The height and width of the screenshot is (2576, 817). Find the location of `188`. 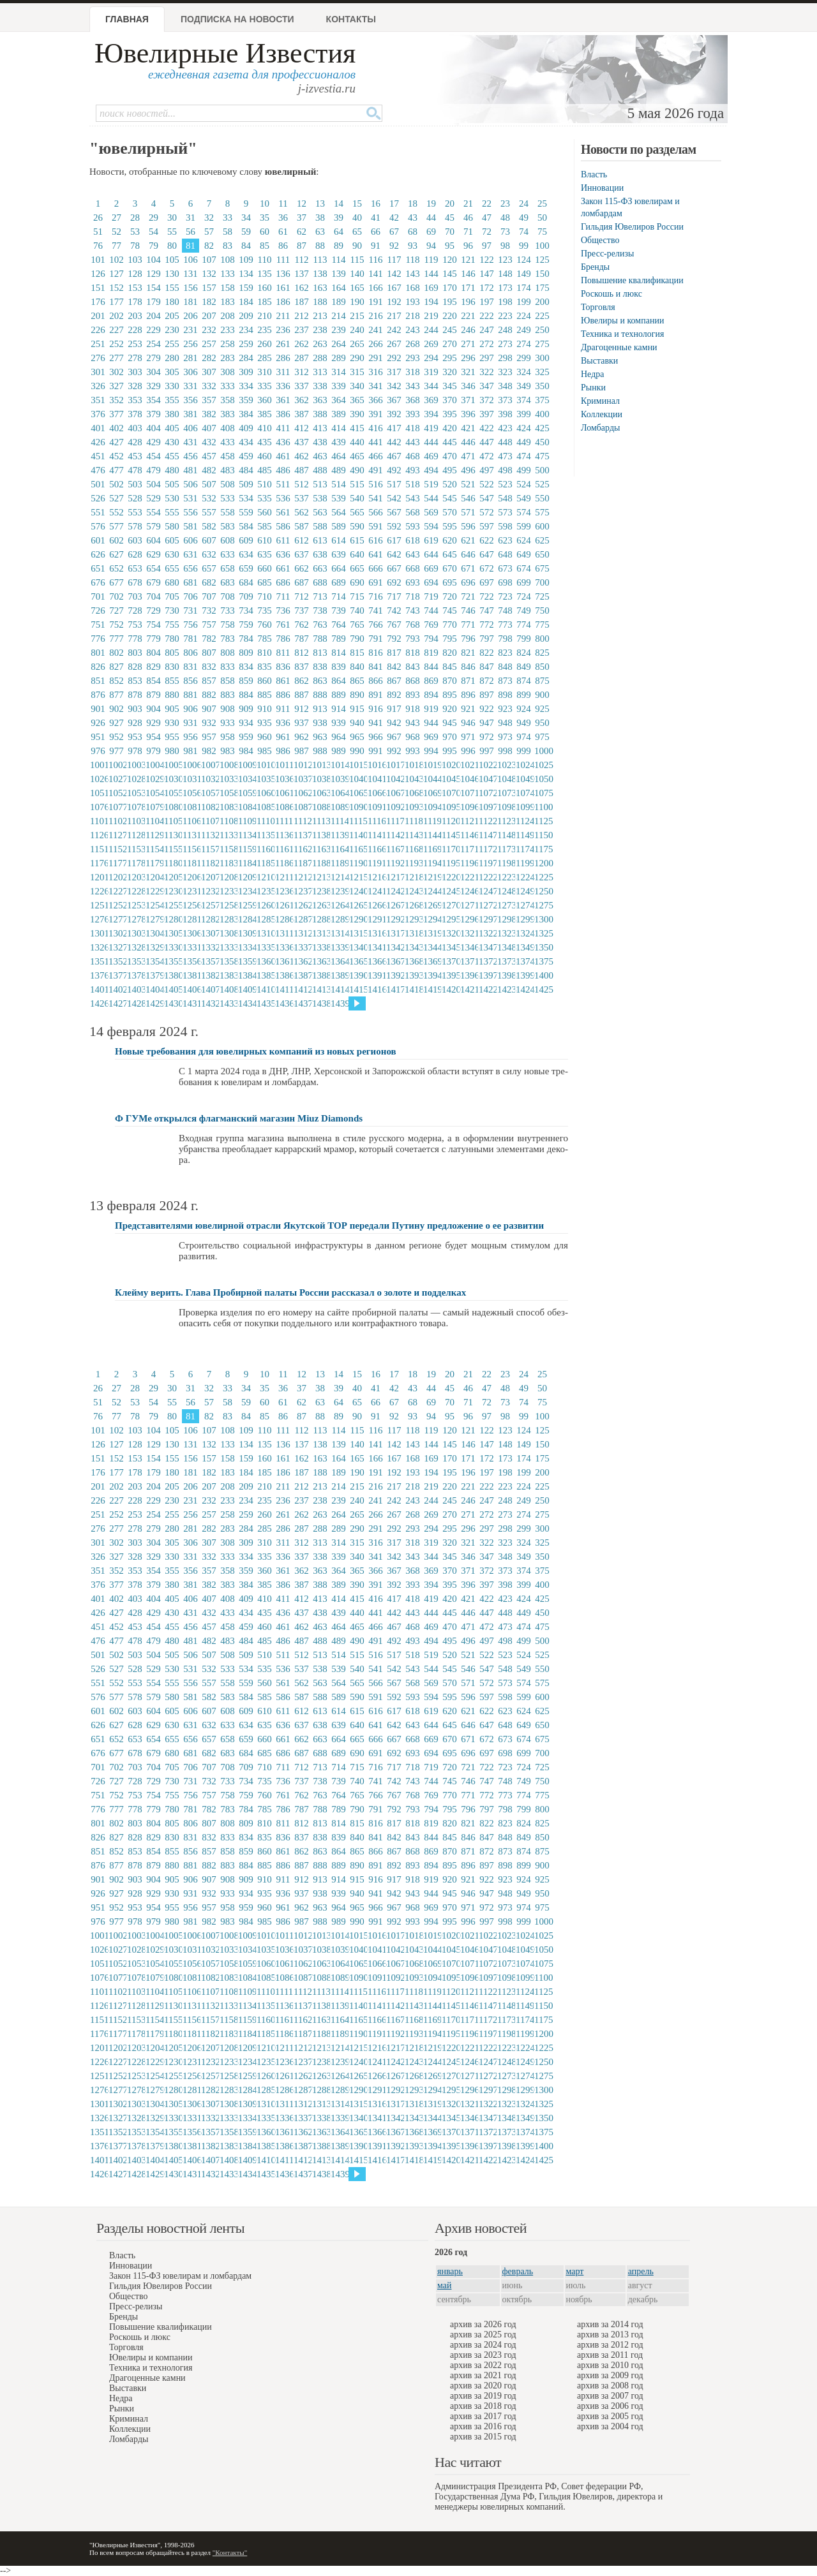

188 is located at coordinates (320, 302).